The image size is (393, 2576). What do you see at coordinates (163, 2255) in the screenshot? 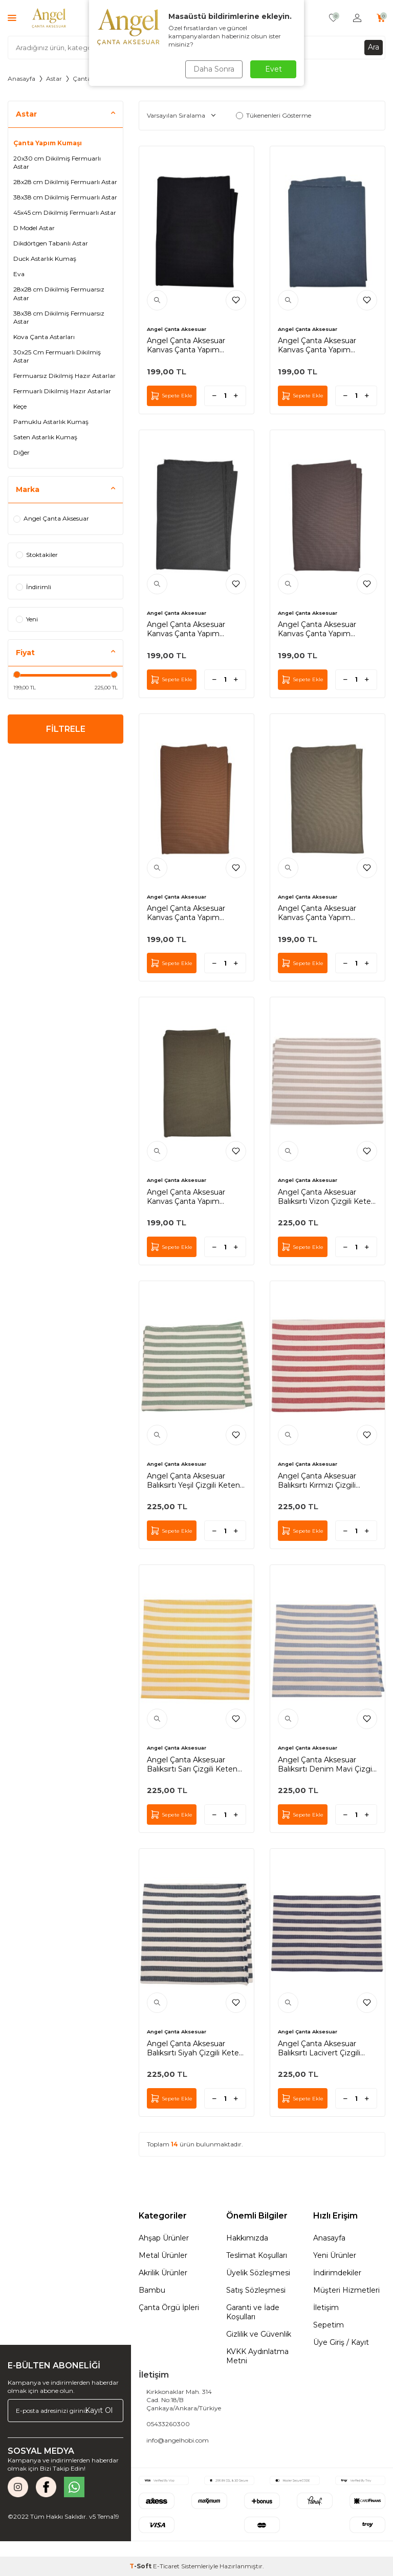
I see `Metal Ürünler` at bounding box center [163, 2255].